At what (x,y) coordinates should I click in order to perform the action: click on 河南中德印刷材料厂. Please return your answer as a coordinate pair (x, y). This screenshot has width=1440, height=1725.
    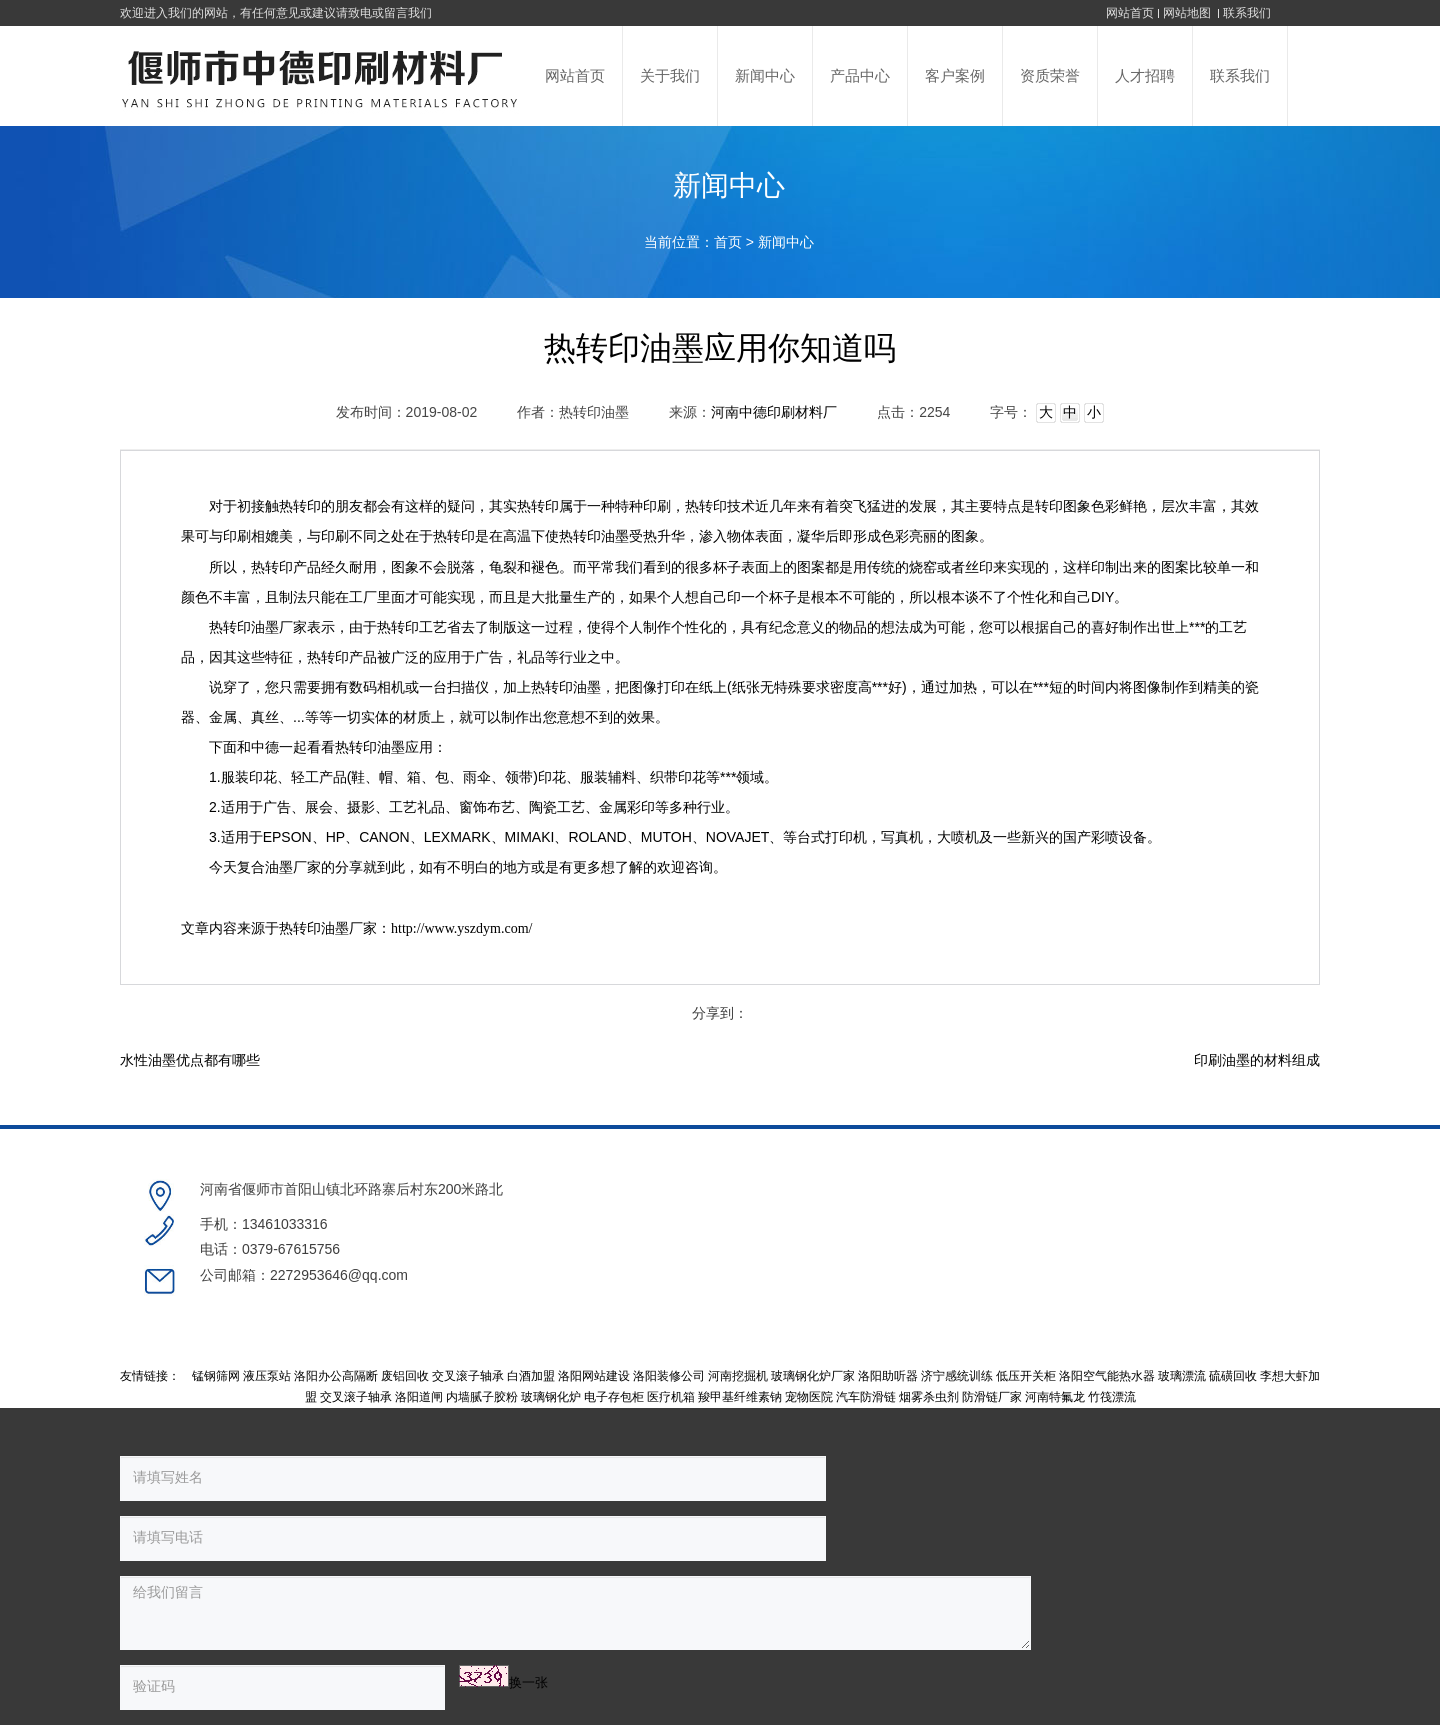
    Looking at the image, I should click on (774, 412).